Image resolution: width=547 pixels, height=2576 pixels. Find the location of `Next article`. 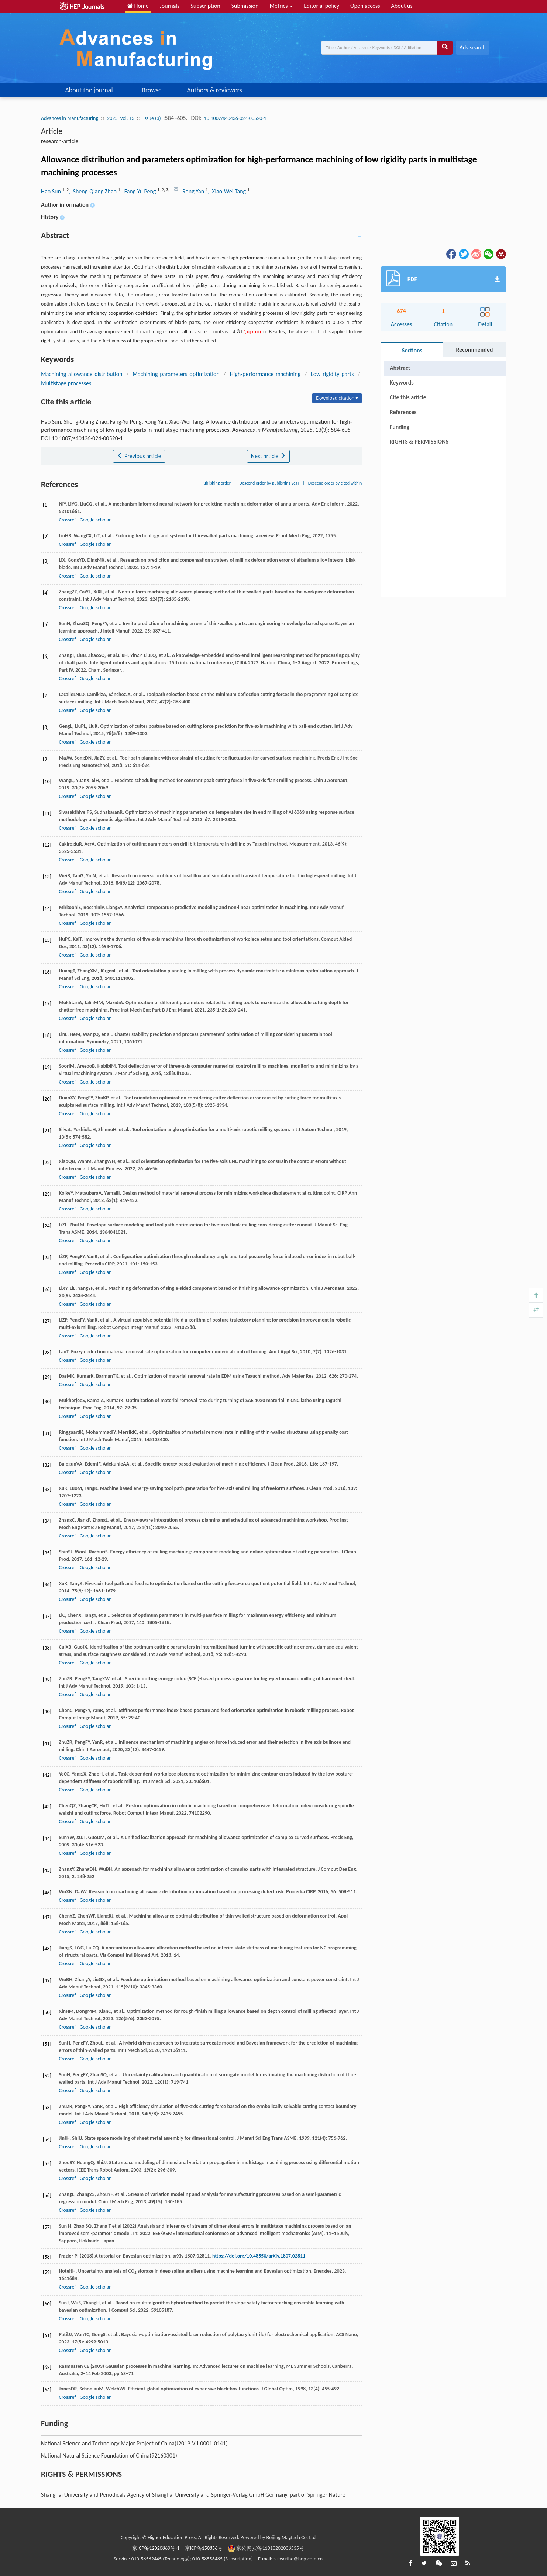

Next article is located at coordinates (268, 455).